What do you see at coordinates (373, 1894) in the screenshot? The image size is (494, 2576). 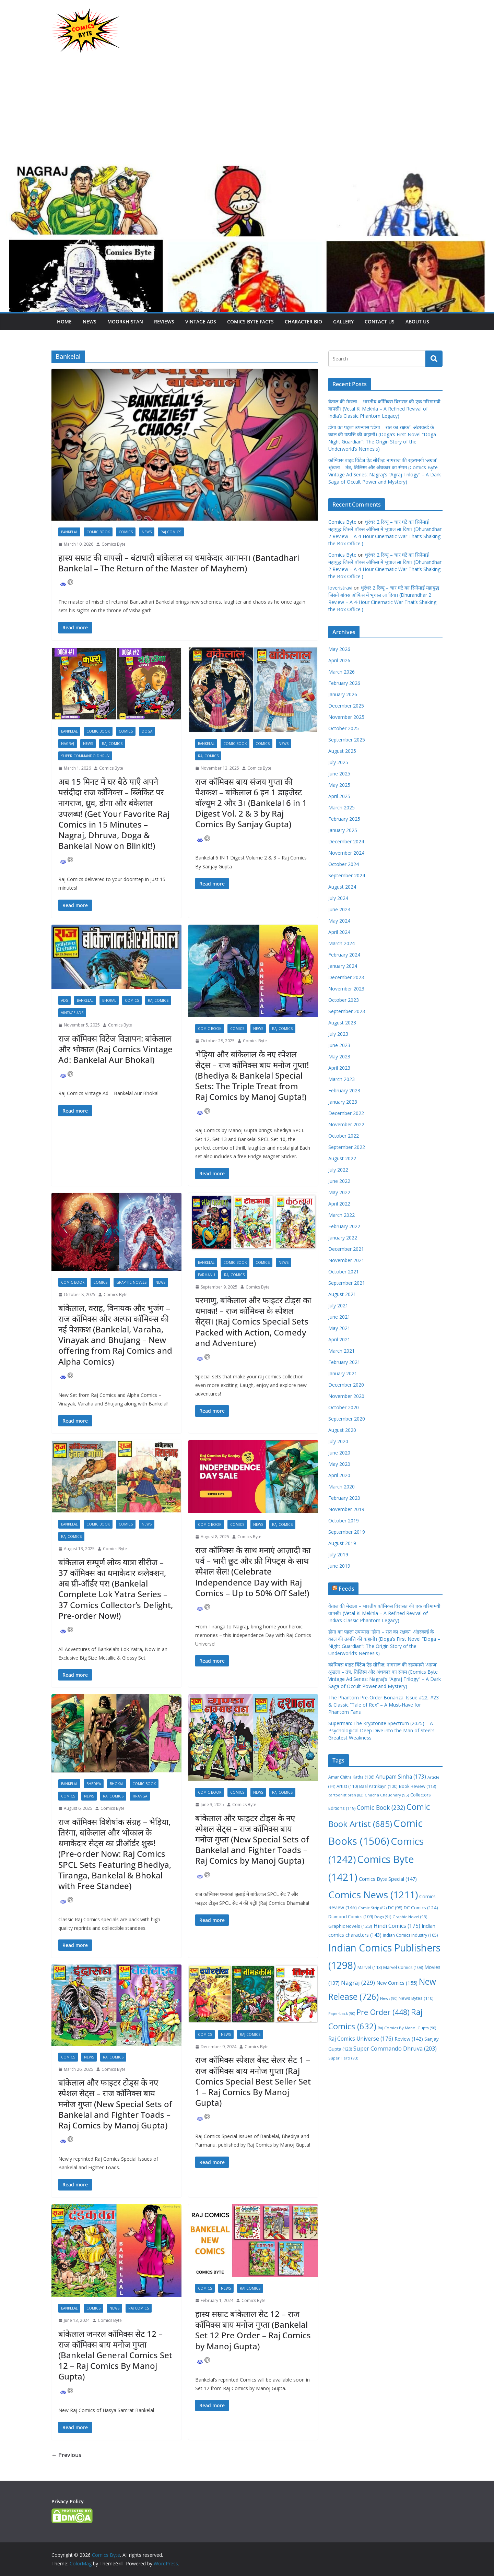 I see `Comics News [Comics News (1,211 items)]` at bounding box center [373, 1894].